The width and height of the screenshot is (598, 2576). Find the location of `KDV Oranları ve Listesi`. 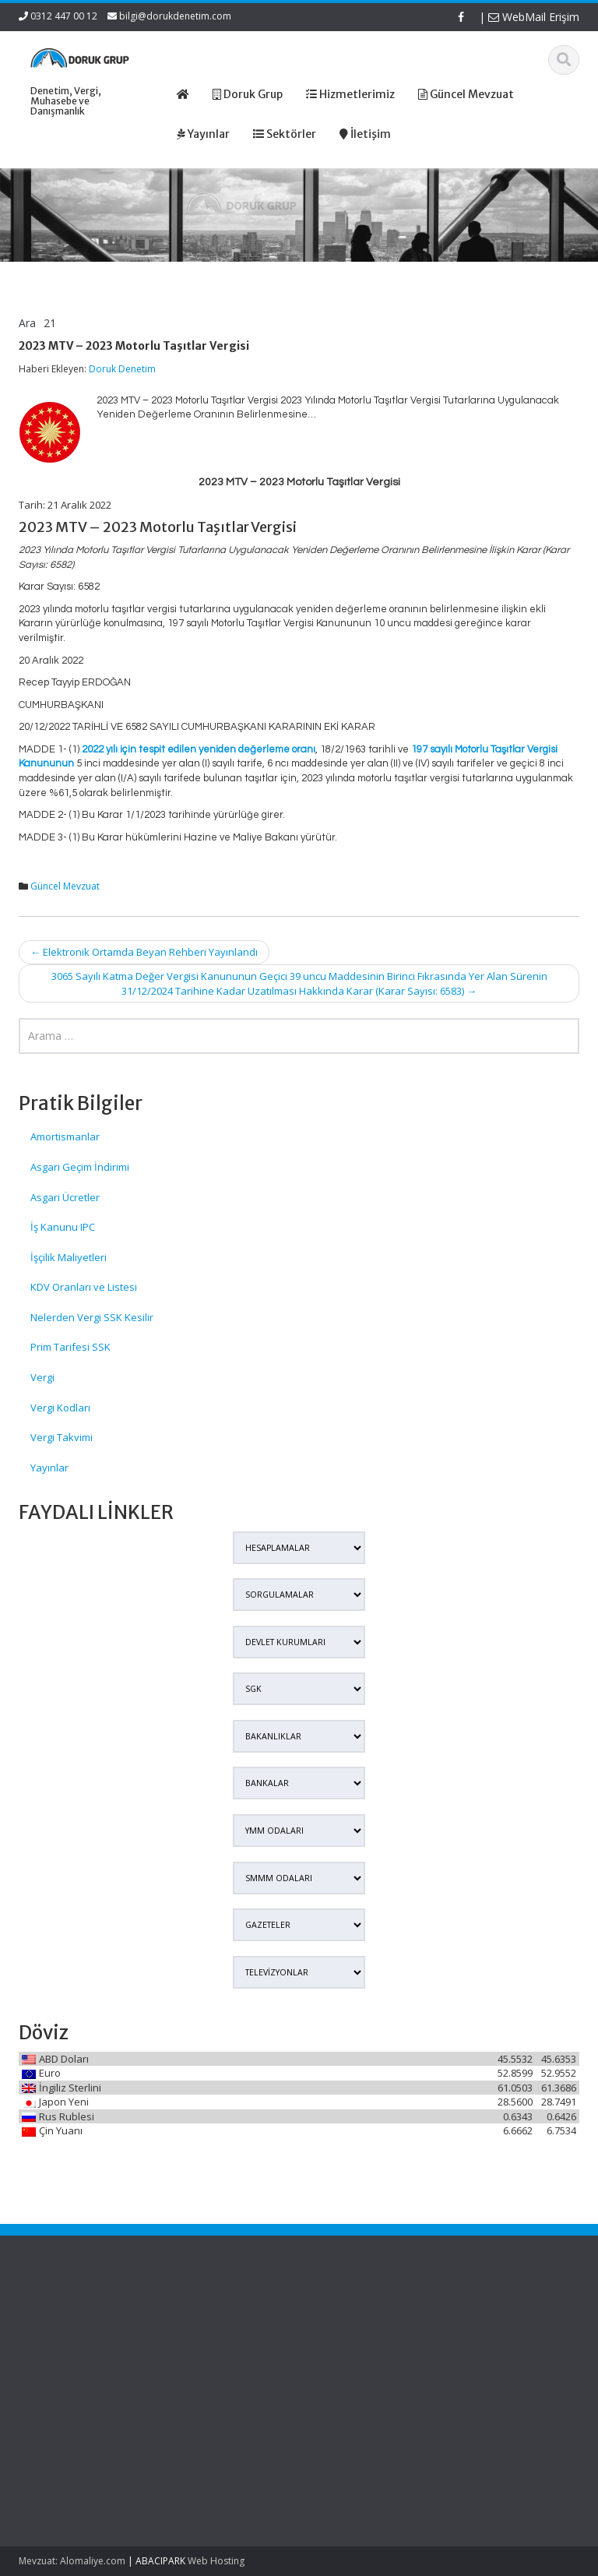

KDV Oranları ve Listesi is located at coordinates (83, 1287).